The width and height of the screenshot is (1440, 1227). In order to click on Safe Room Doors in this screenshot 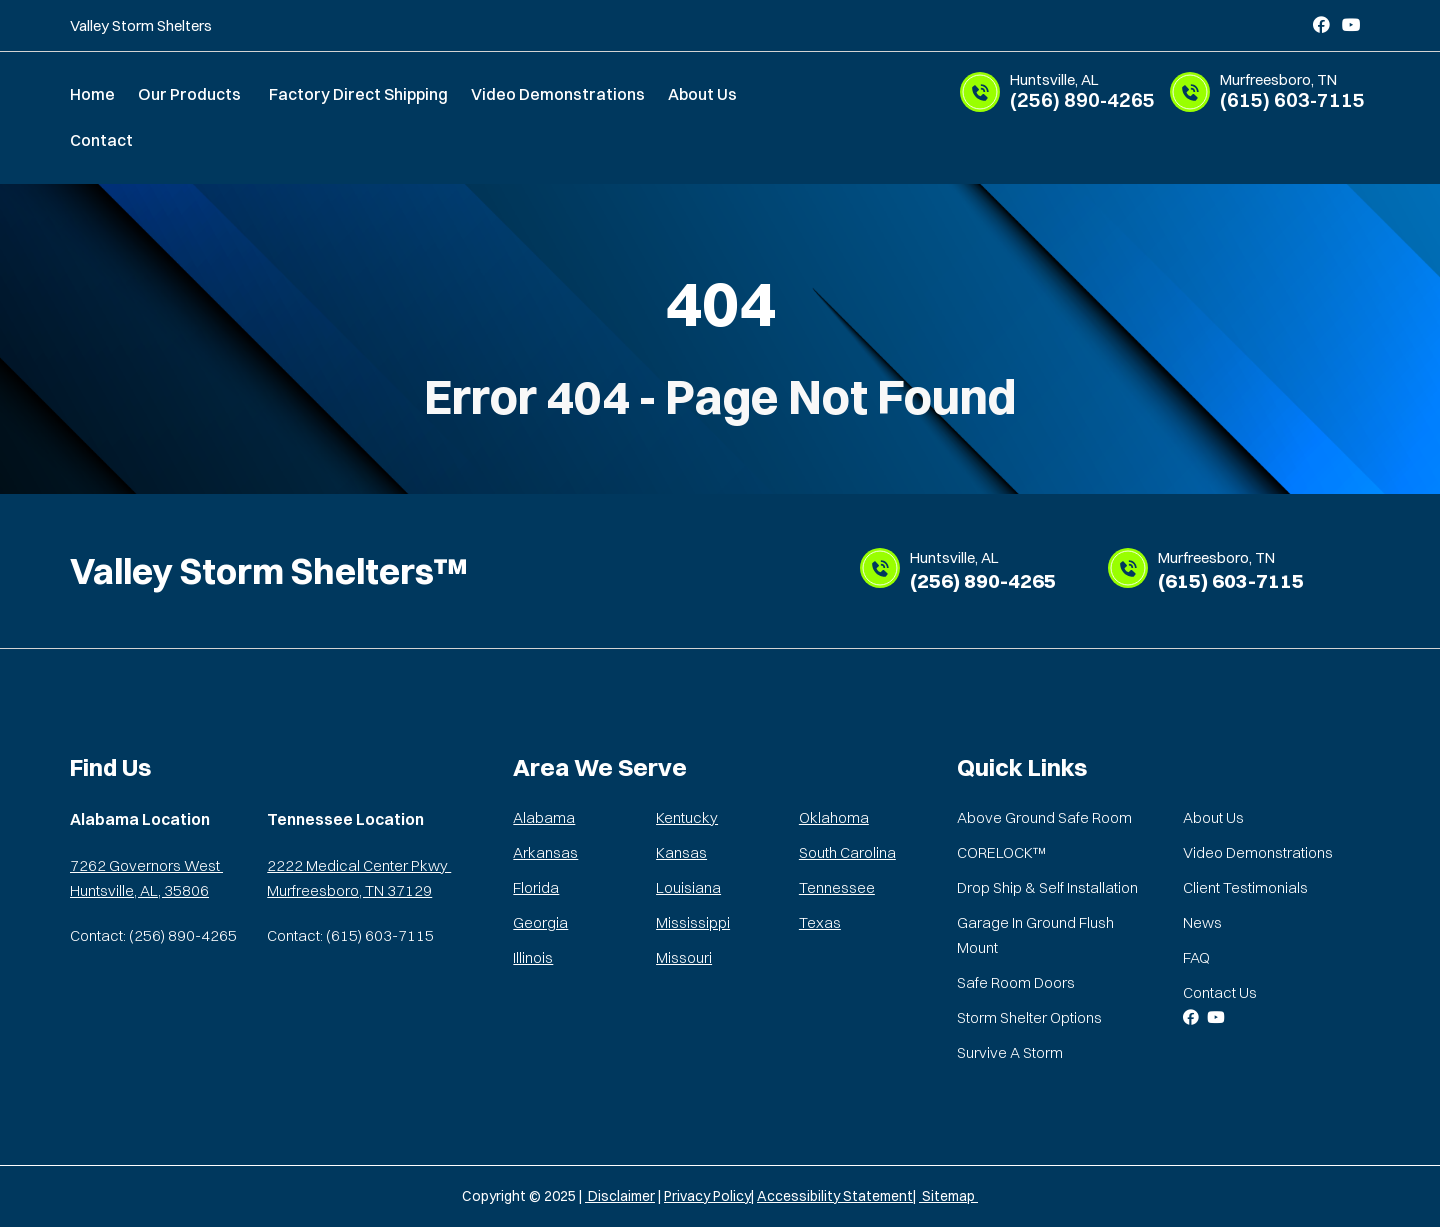, I will do `click(1016, 982)`.